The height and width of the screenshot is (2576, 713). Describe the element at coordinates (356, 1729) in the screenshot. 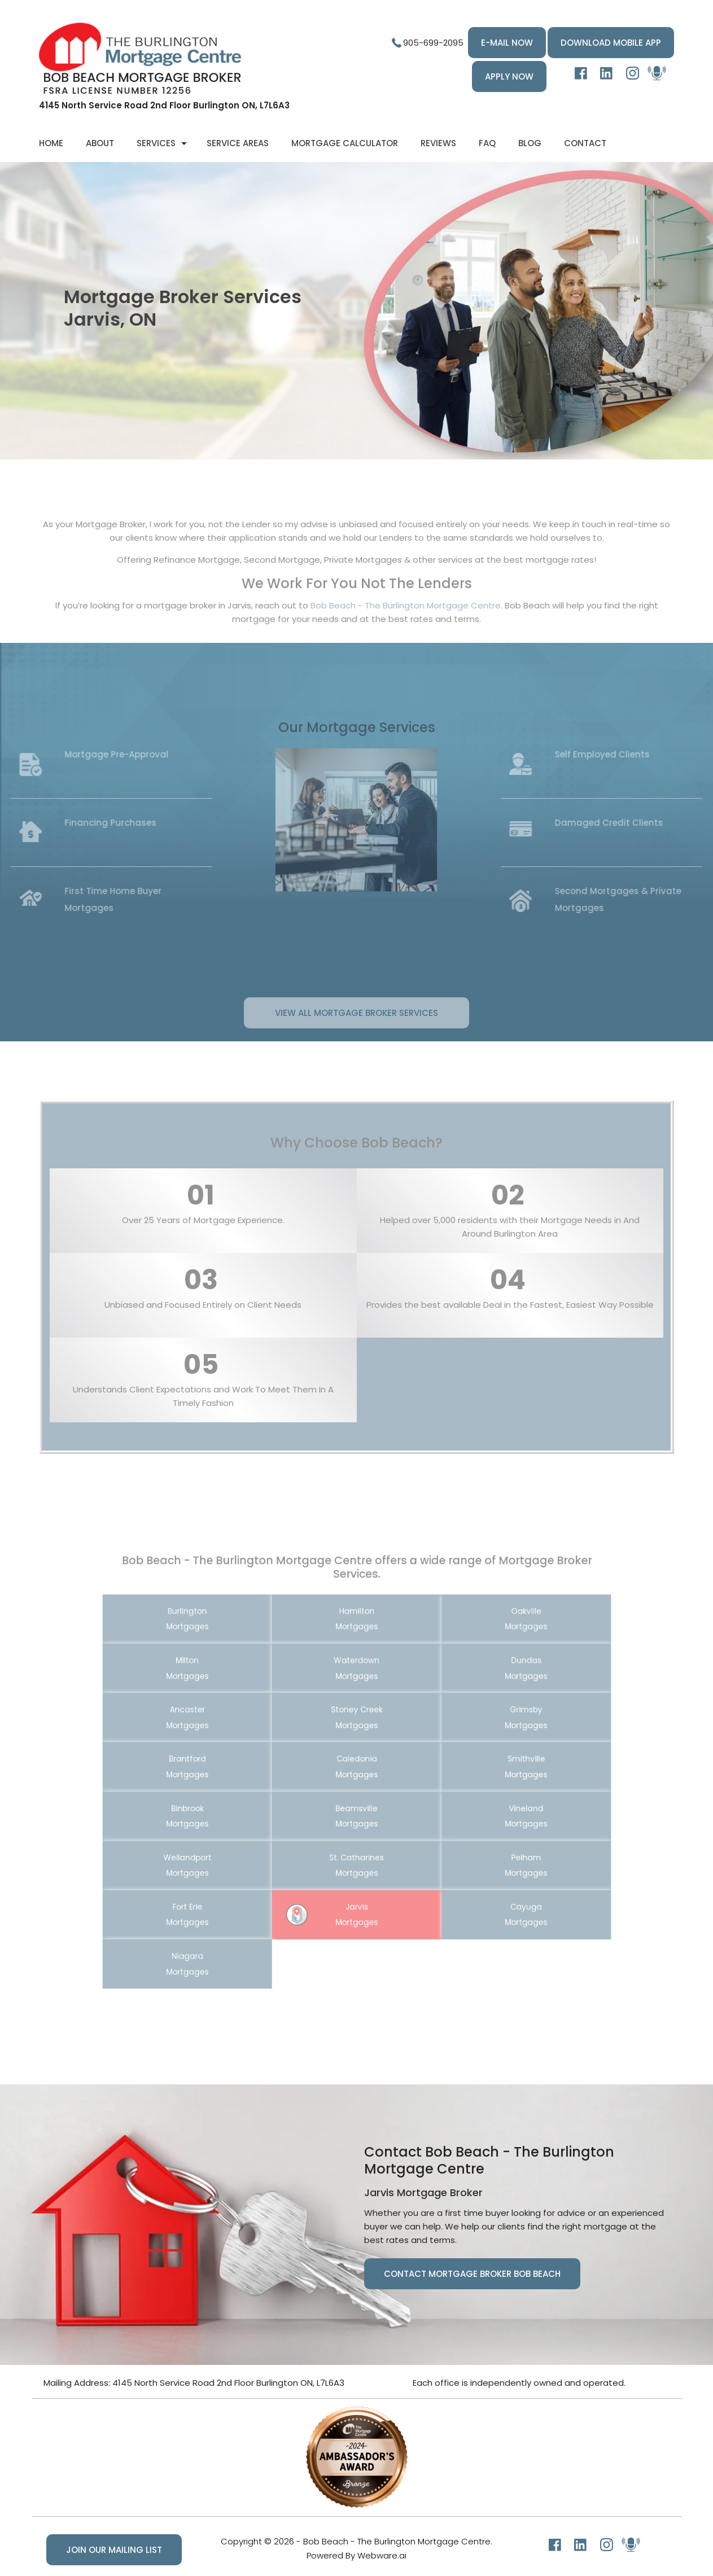

I see `Stoney Creek Mortgages` at that location.